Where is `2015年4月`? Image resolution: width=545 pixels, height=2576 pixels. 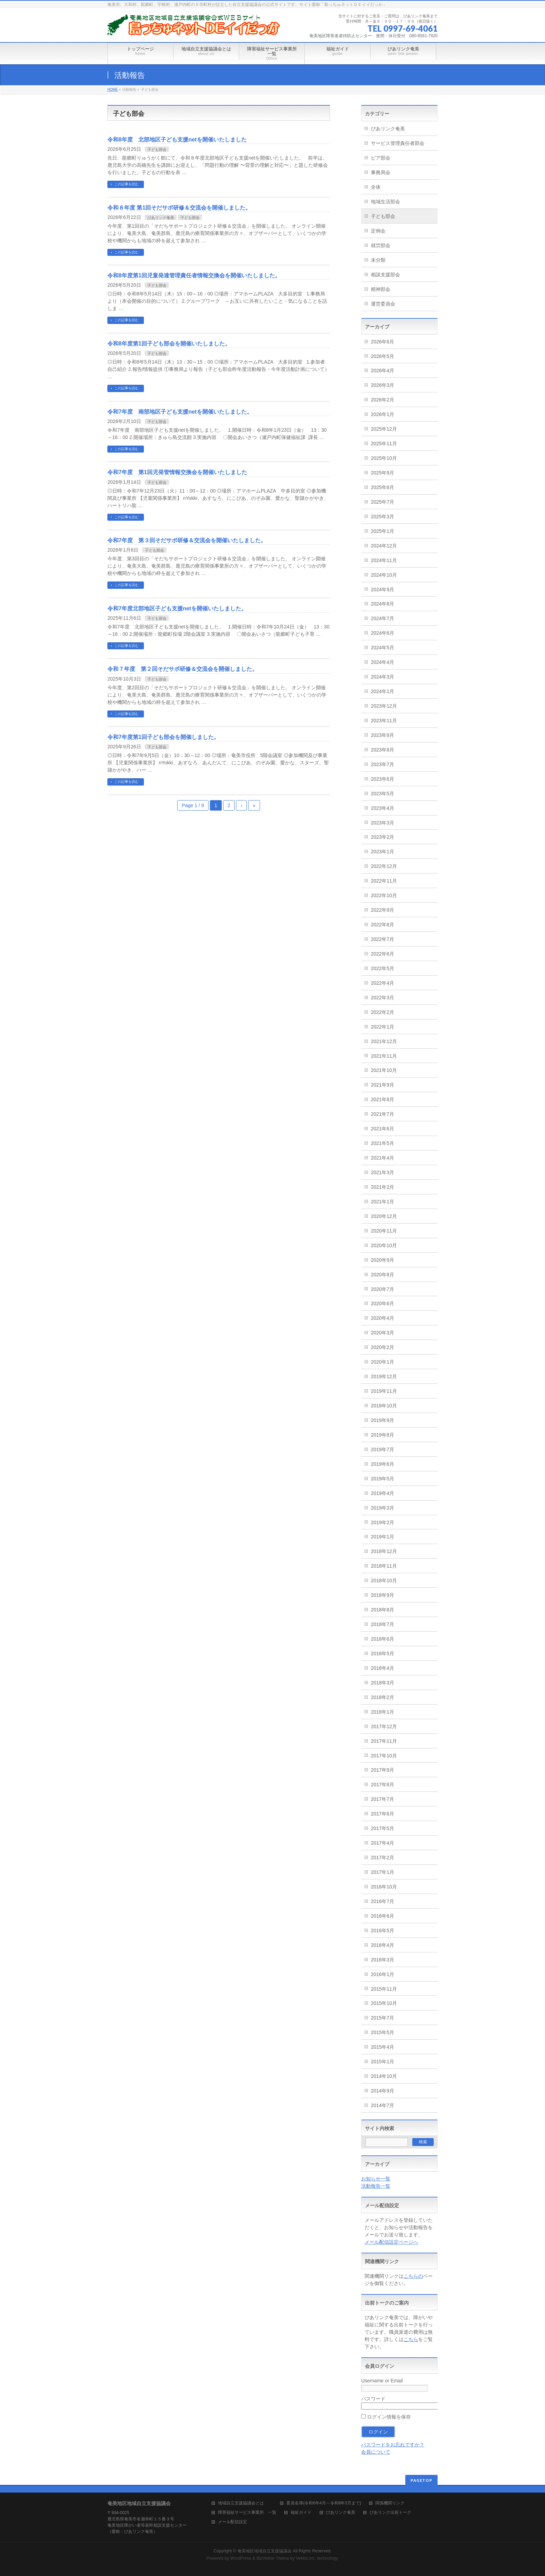
2015年4月 is located at coordinates (382, 2047).